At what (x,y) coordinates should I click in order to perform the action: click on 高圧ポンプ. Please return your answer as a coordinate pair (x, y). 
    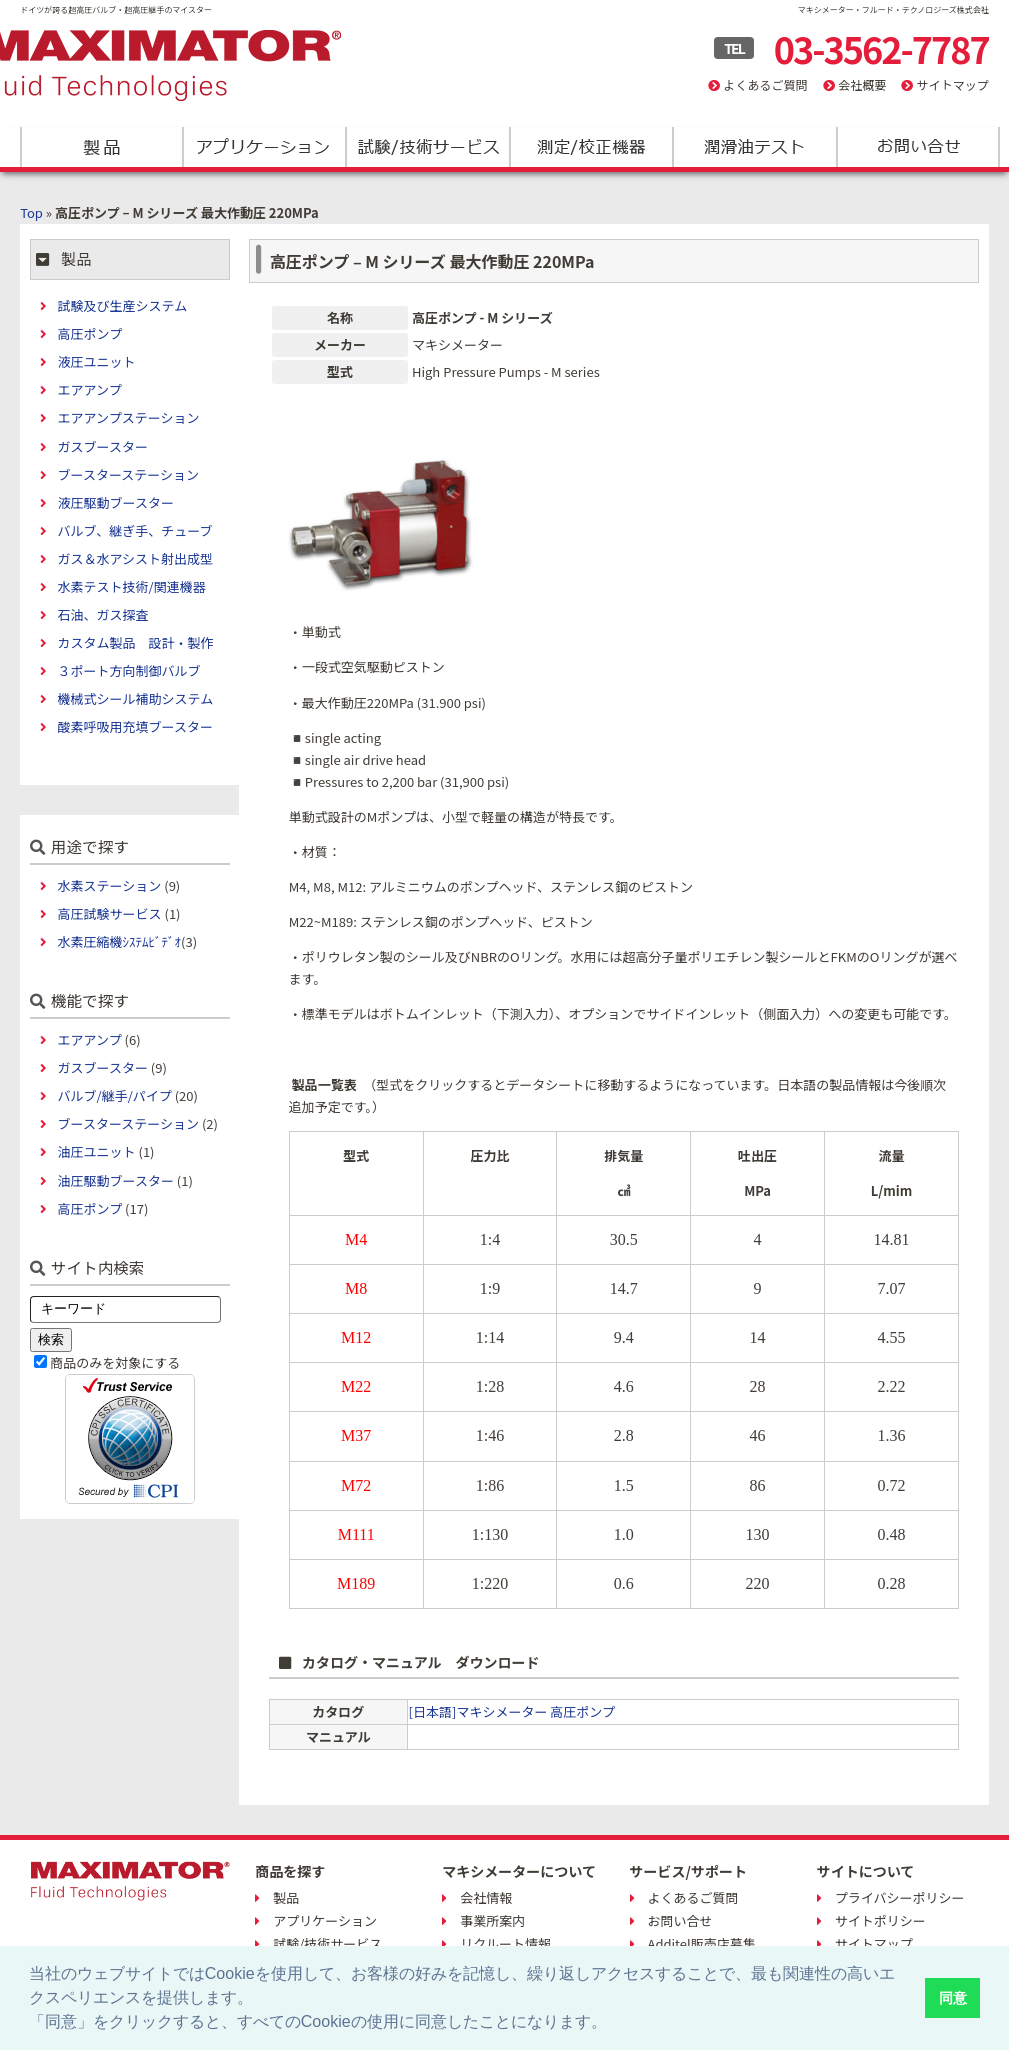
    Looking at the image, I should click on (90, 333).